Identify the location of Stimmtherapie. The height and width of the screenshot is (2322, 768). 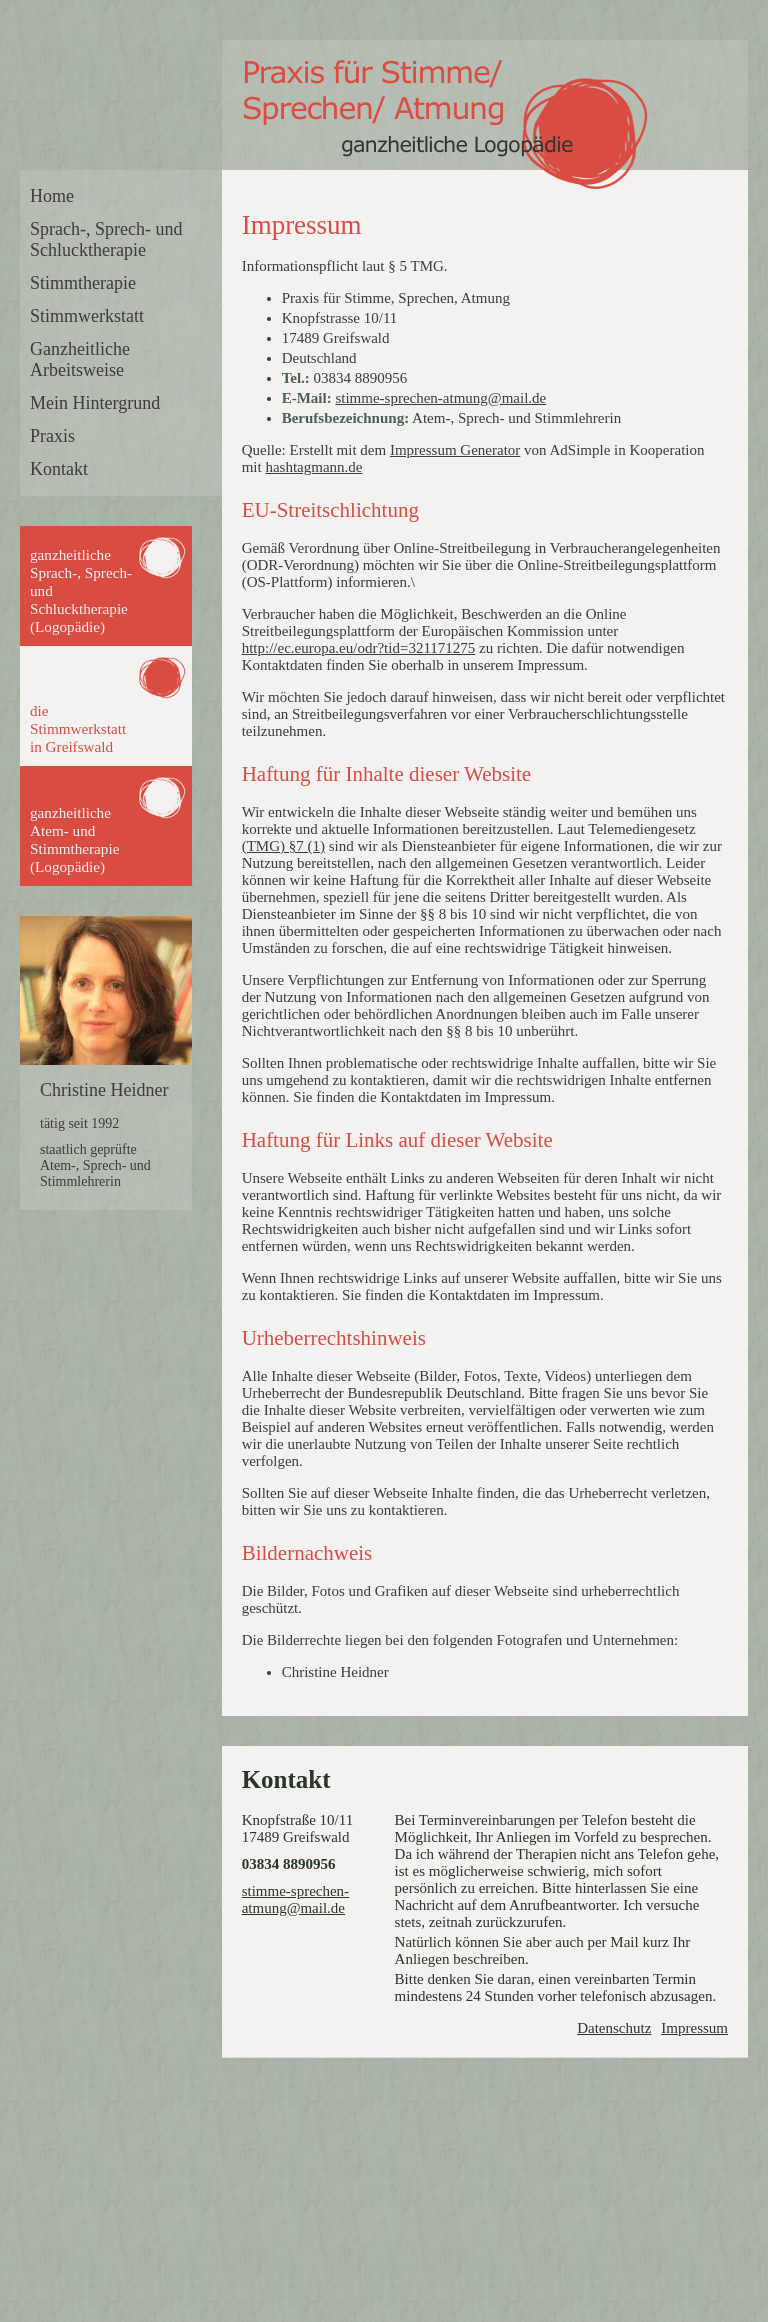
(83, 283).